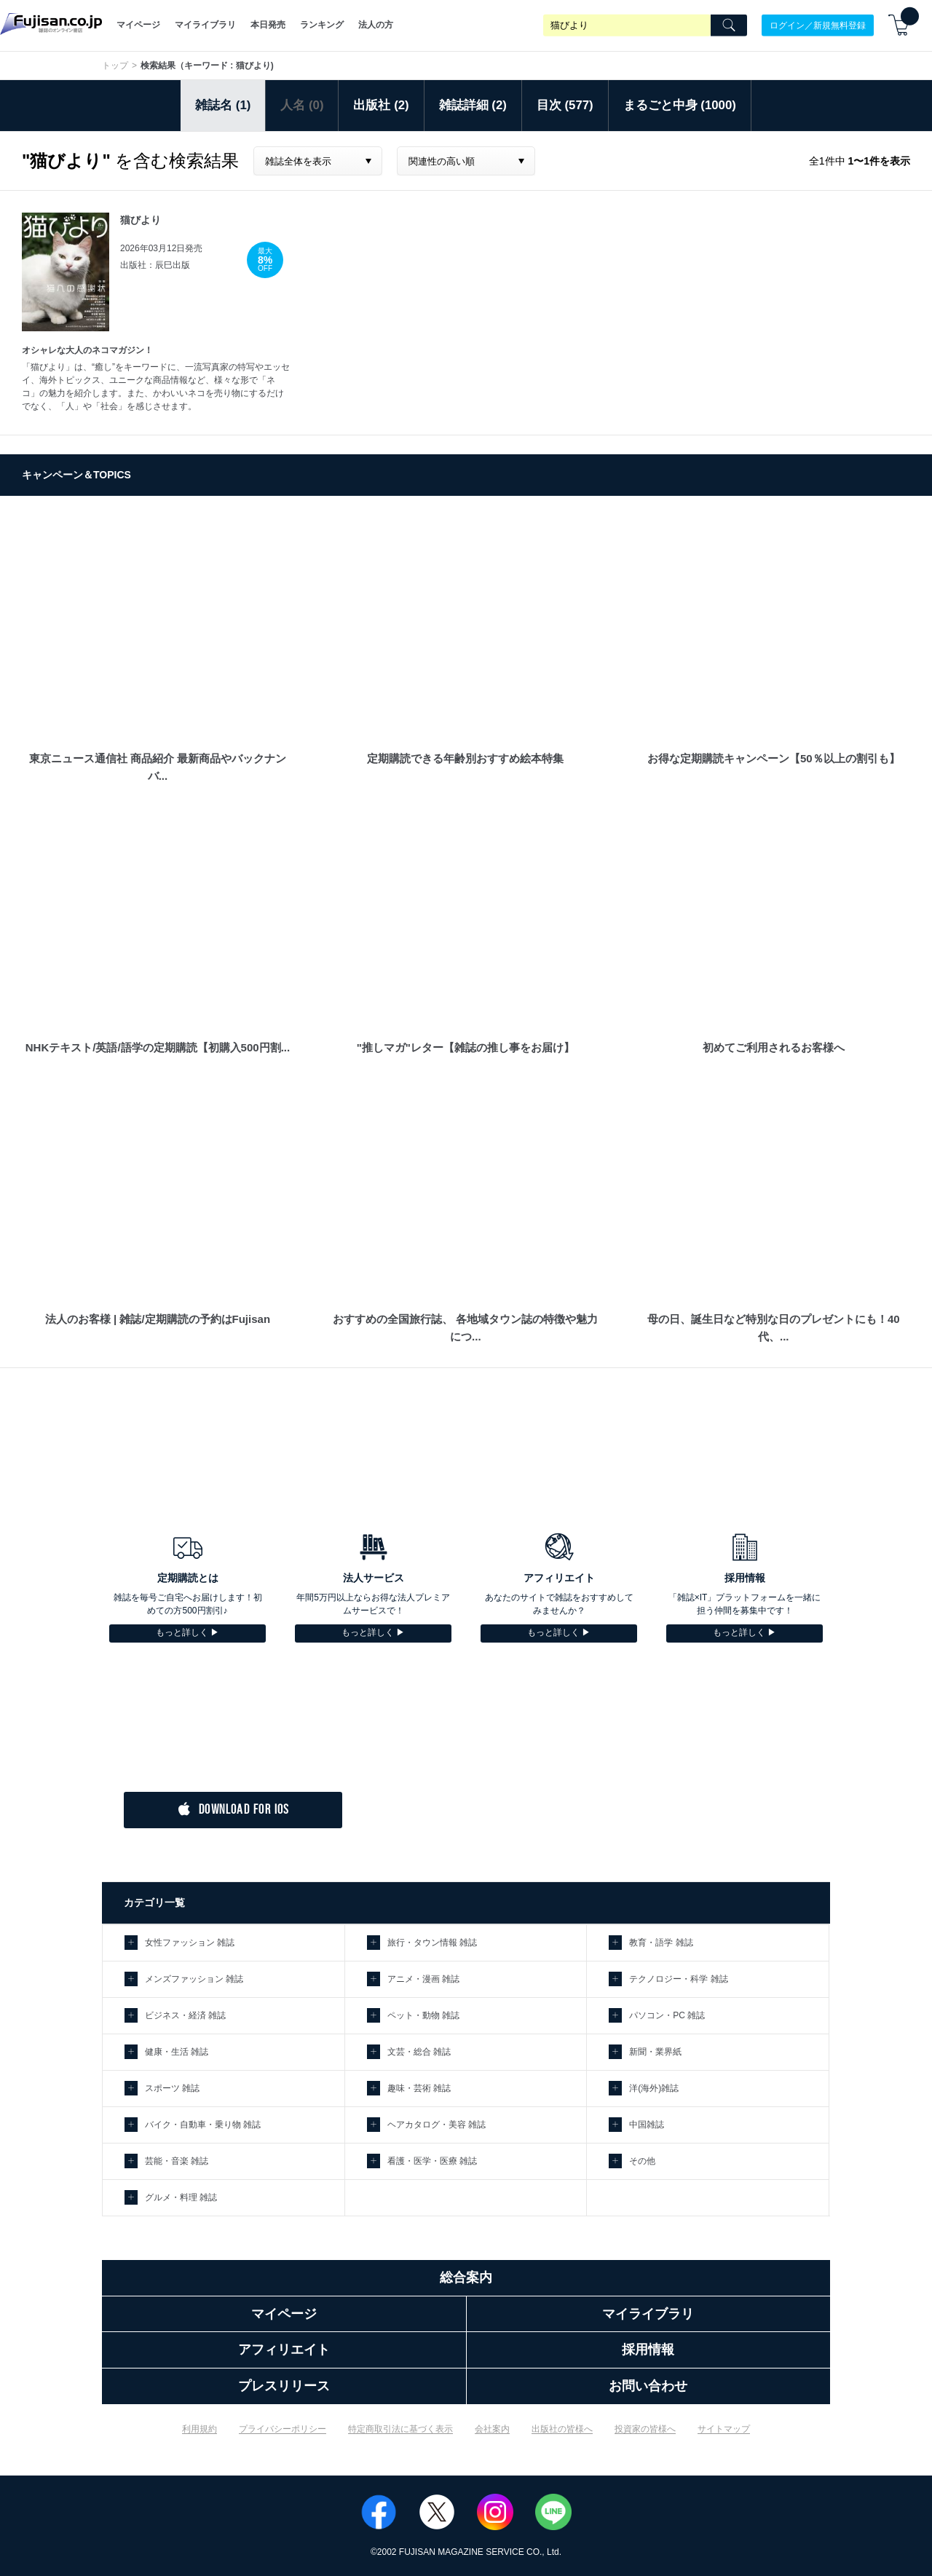 This screenshot has height=2576, width=932. Describe the element at coordinates (654, 2088) in the screenshot. I see `洋(海外)雑誌` at that location.